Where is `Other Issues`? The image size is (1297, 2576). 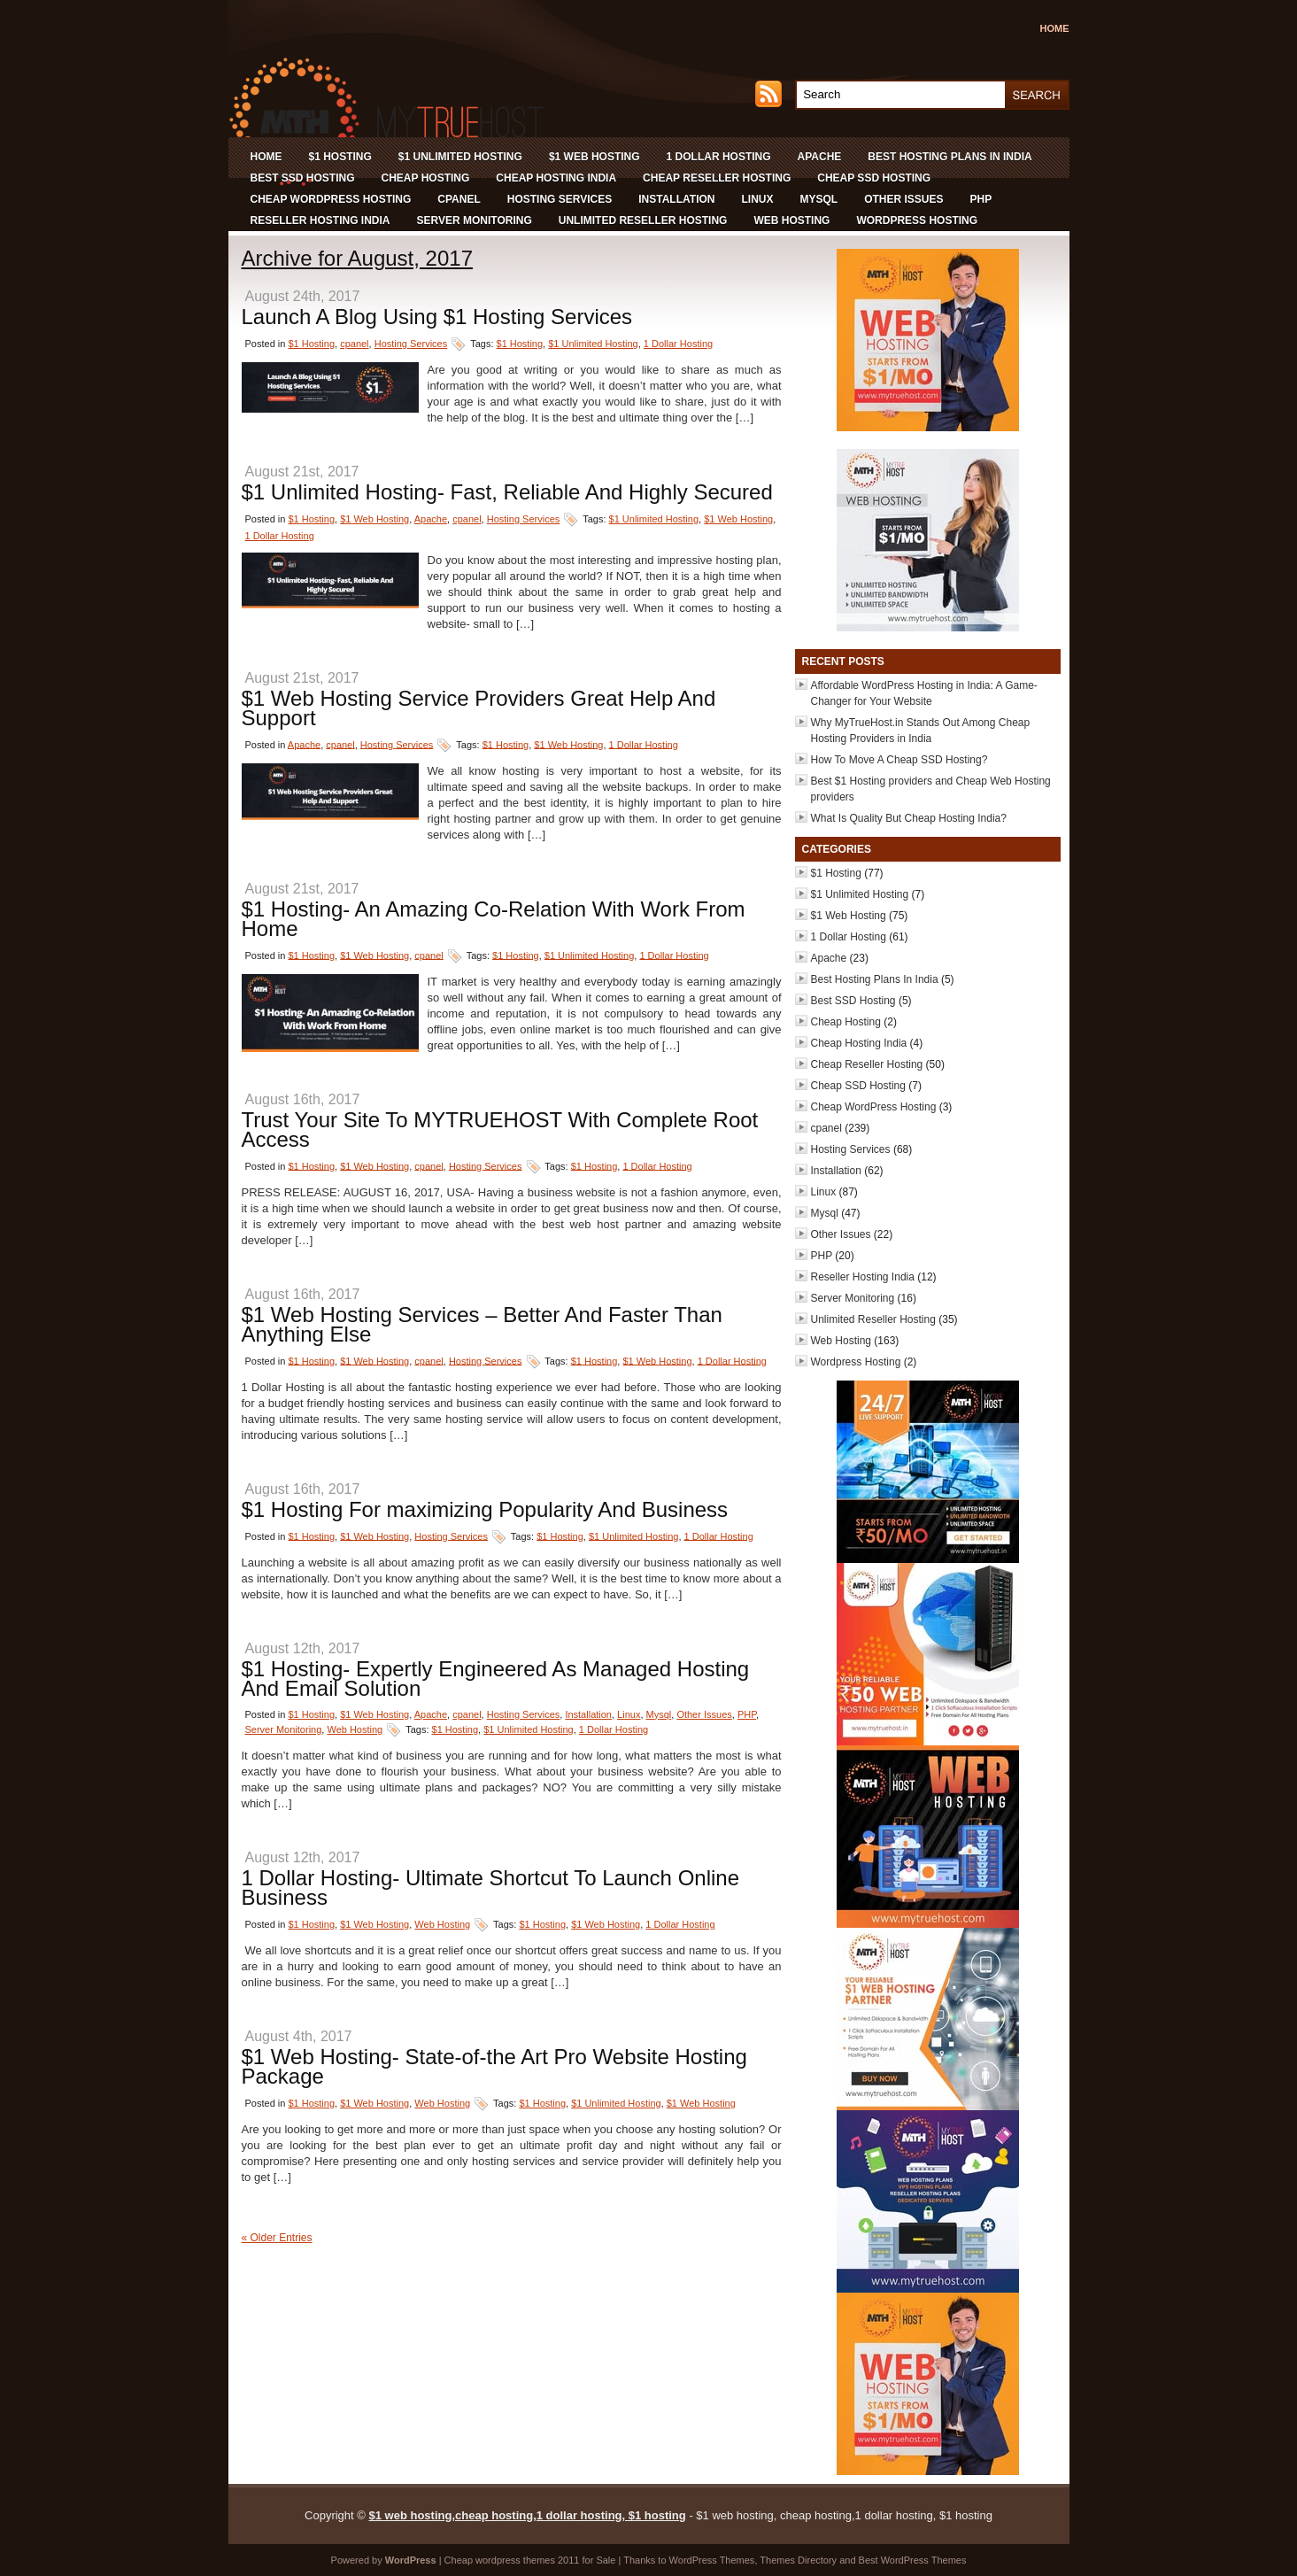
Other Issues is located at coordinates (903, 199).